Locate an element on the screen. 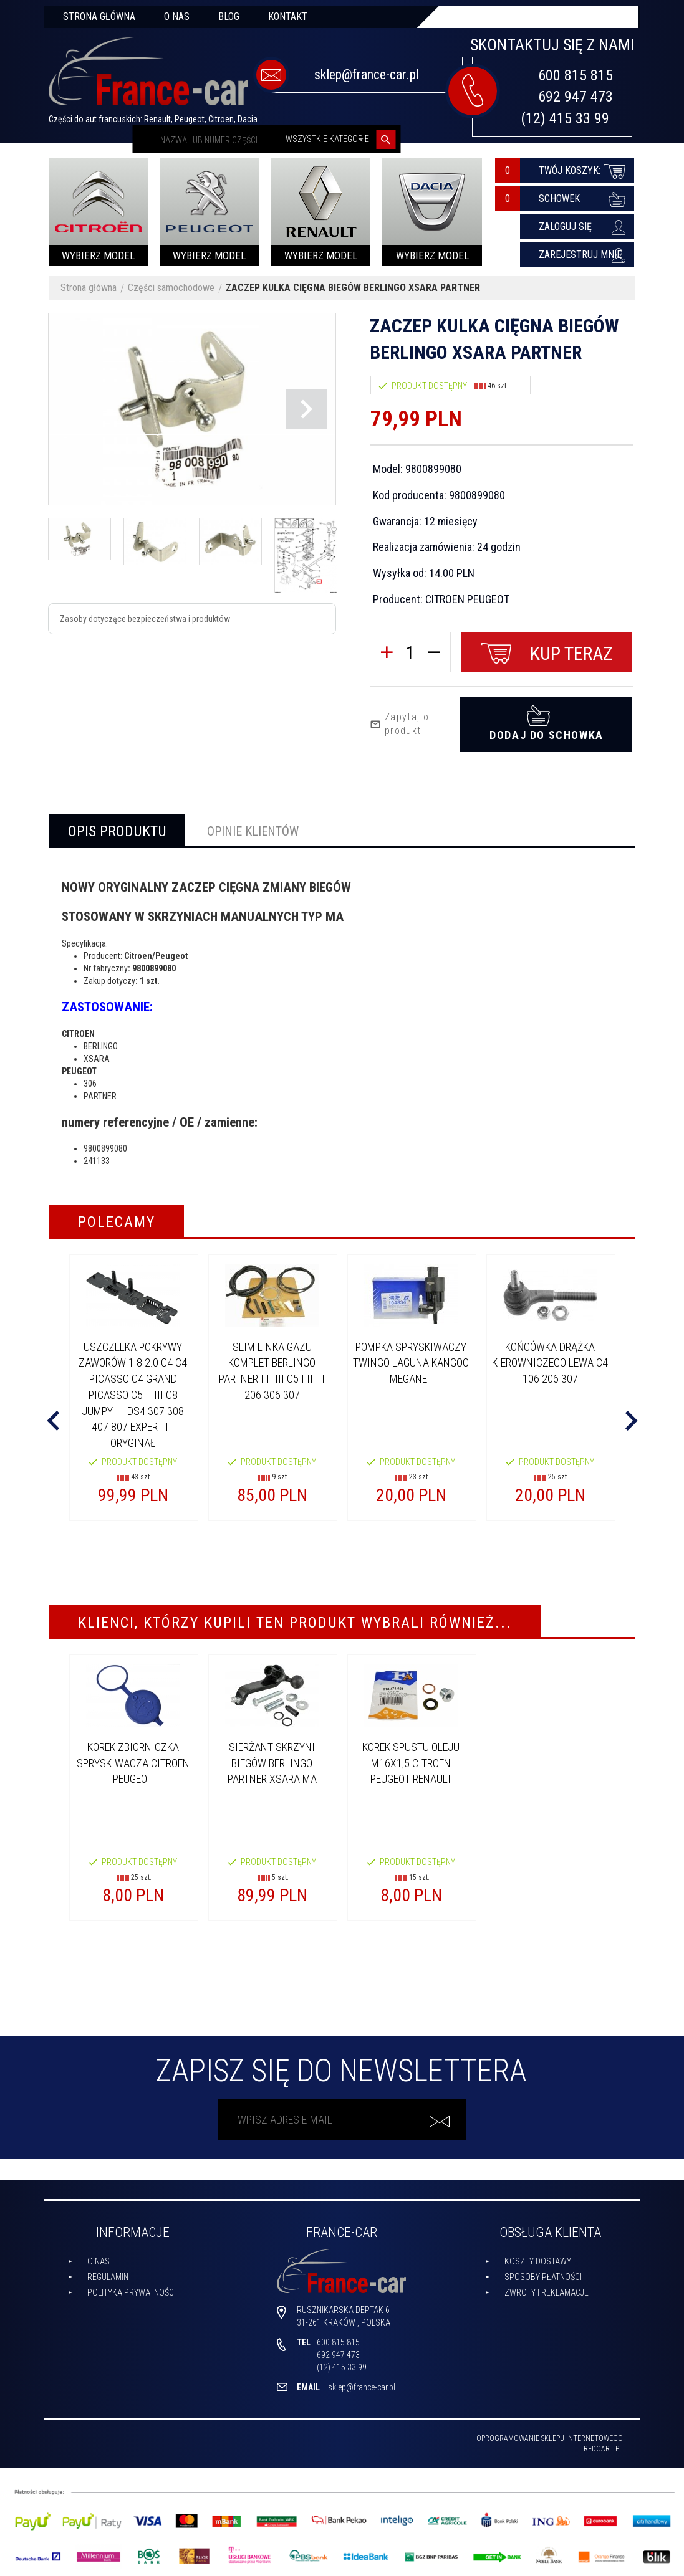 This screenshot has width=684, height=2576. KOREK SPUSTU OLEJU M16x1,5 CITROEN PEUGEOT RENAULT is located at coordinates (411, 1758).